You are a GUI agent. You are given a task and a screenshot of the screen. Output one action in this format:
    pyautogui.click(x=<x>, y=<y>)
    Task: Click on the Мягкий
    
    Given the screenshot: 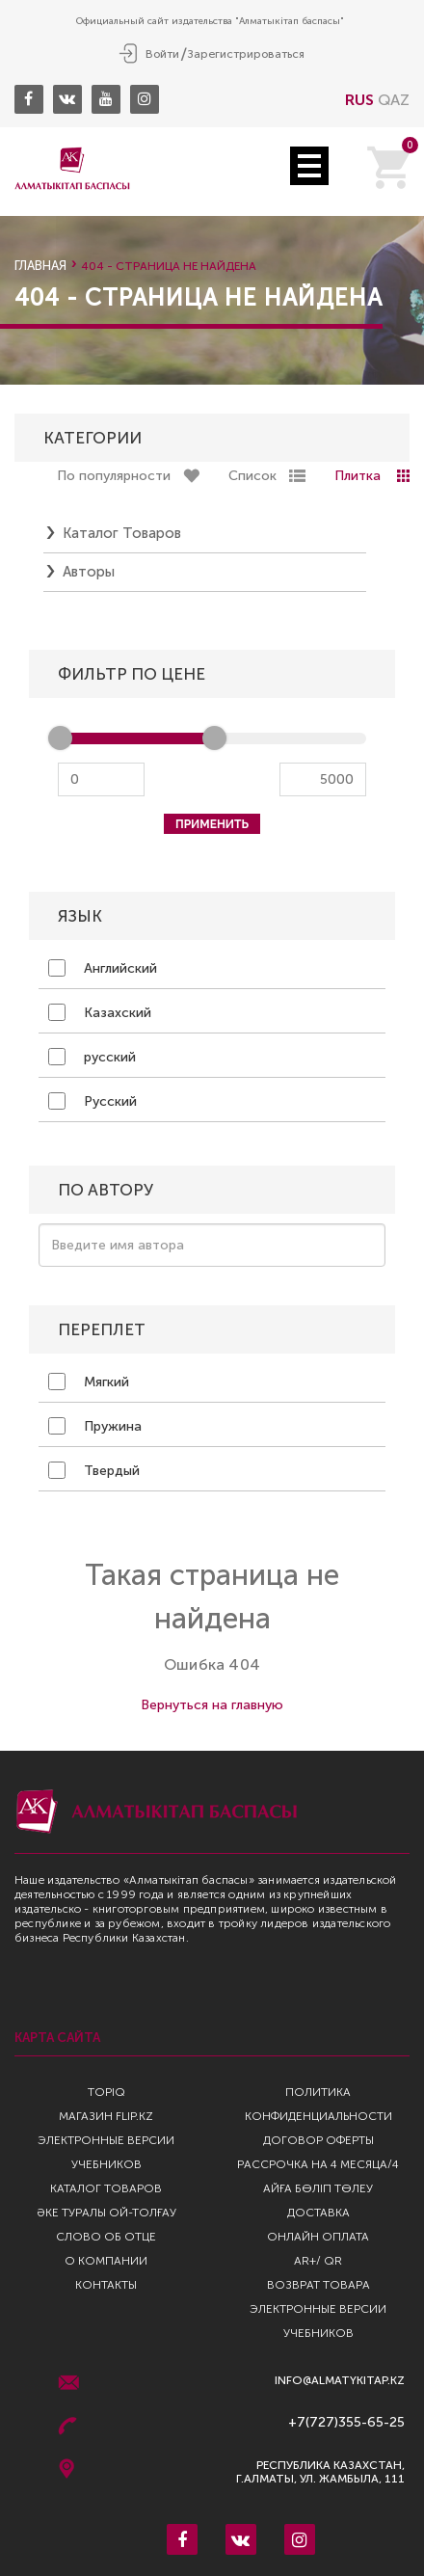 What is the action you would take?
    pyautogui.click(x=88, y=1381)
    